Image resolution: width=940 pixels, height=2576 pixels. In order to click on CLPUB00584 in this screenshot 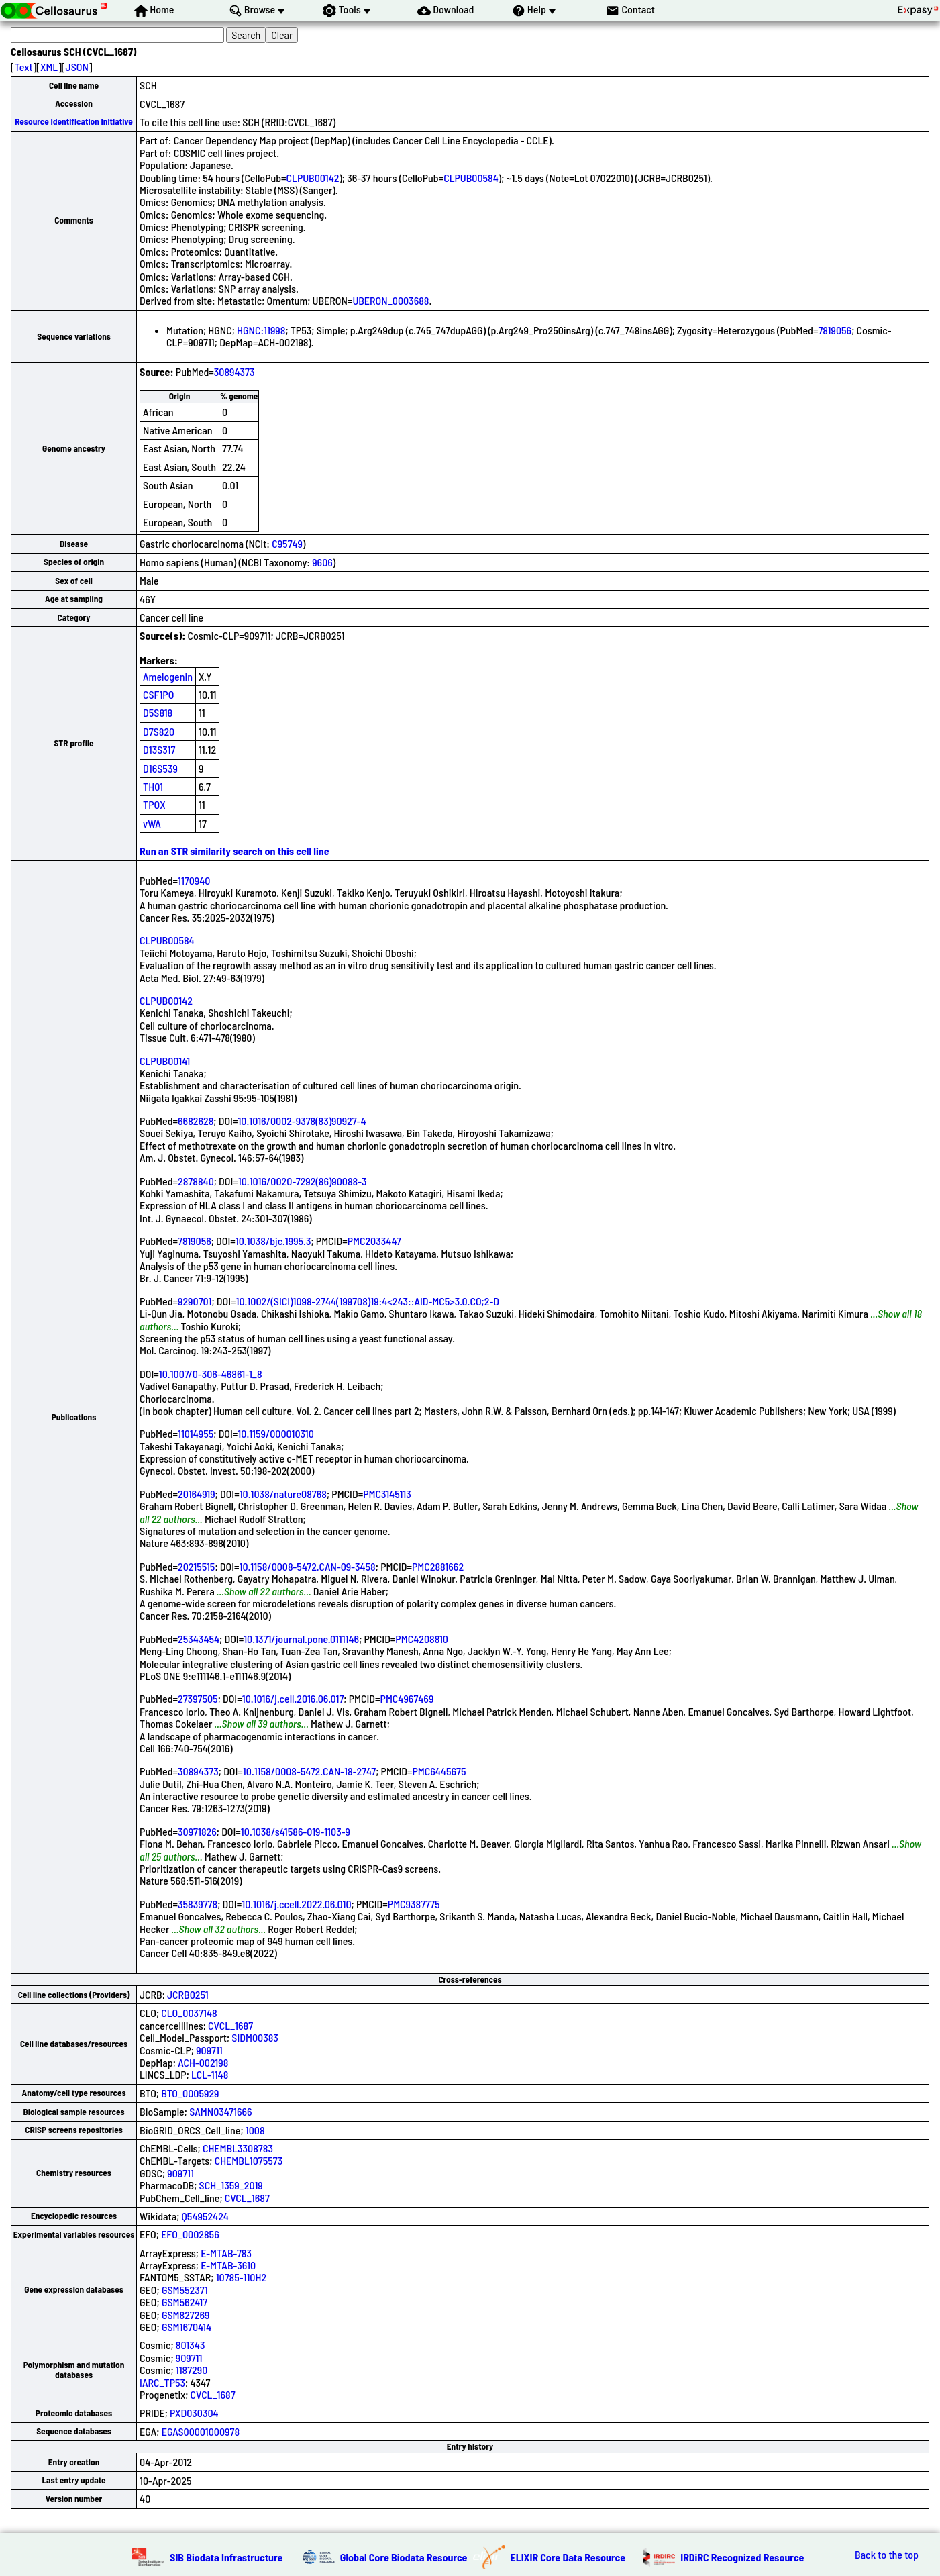, I will do `click(471, 177)`.